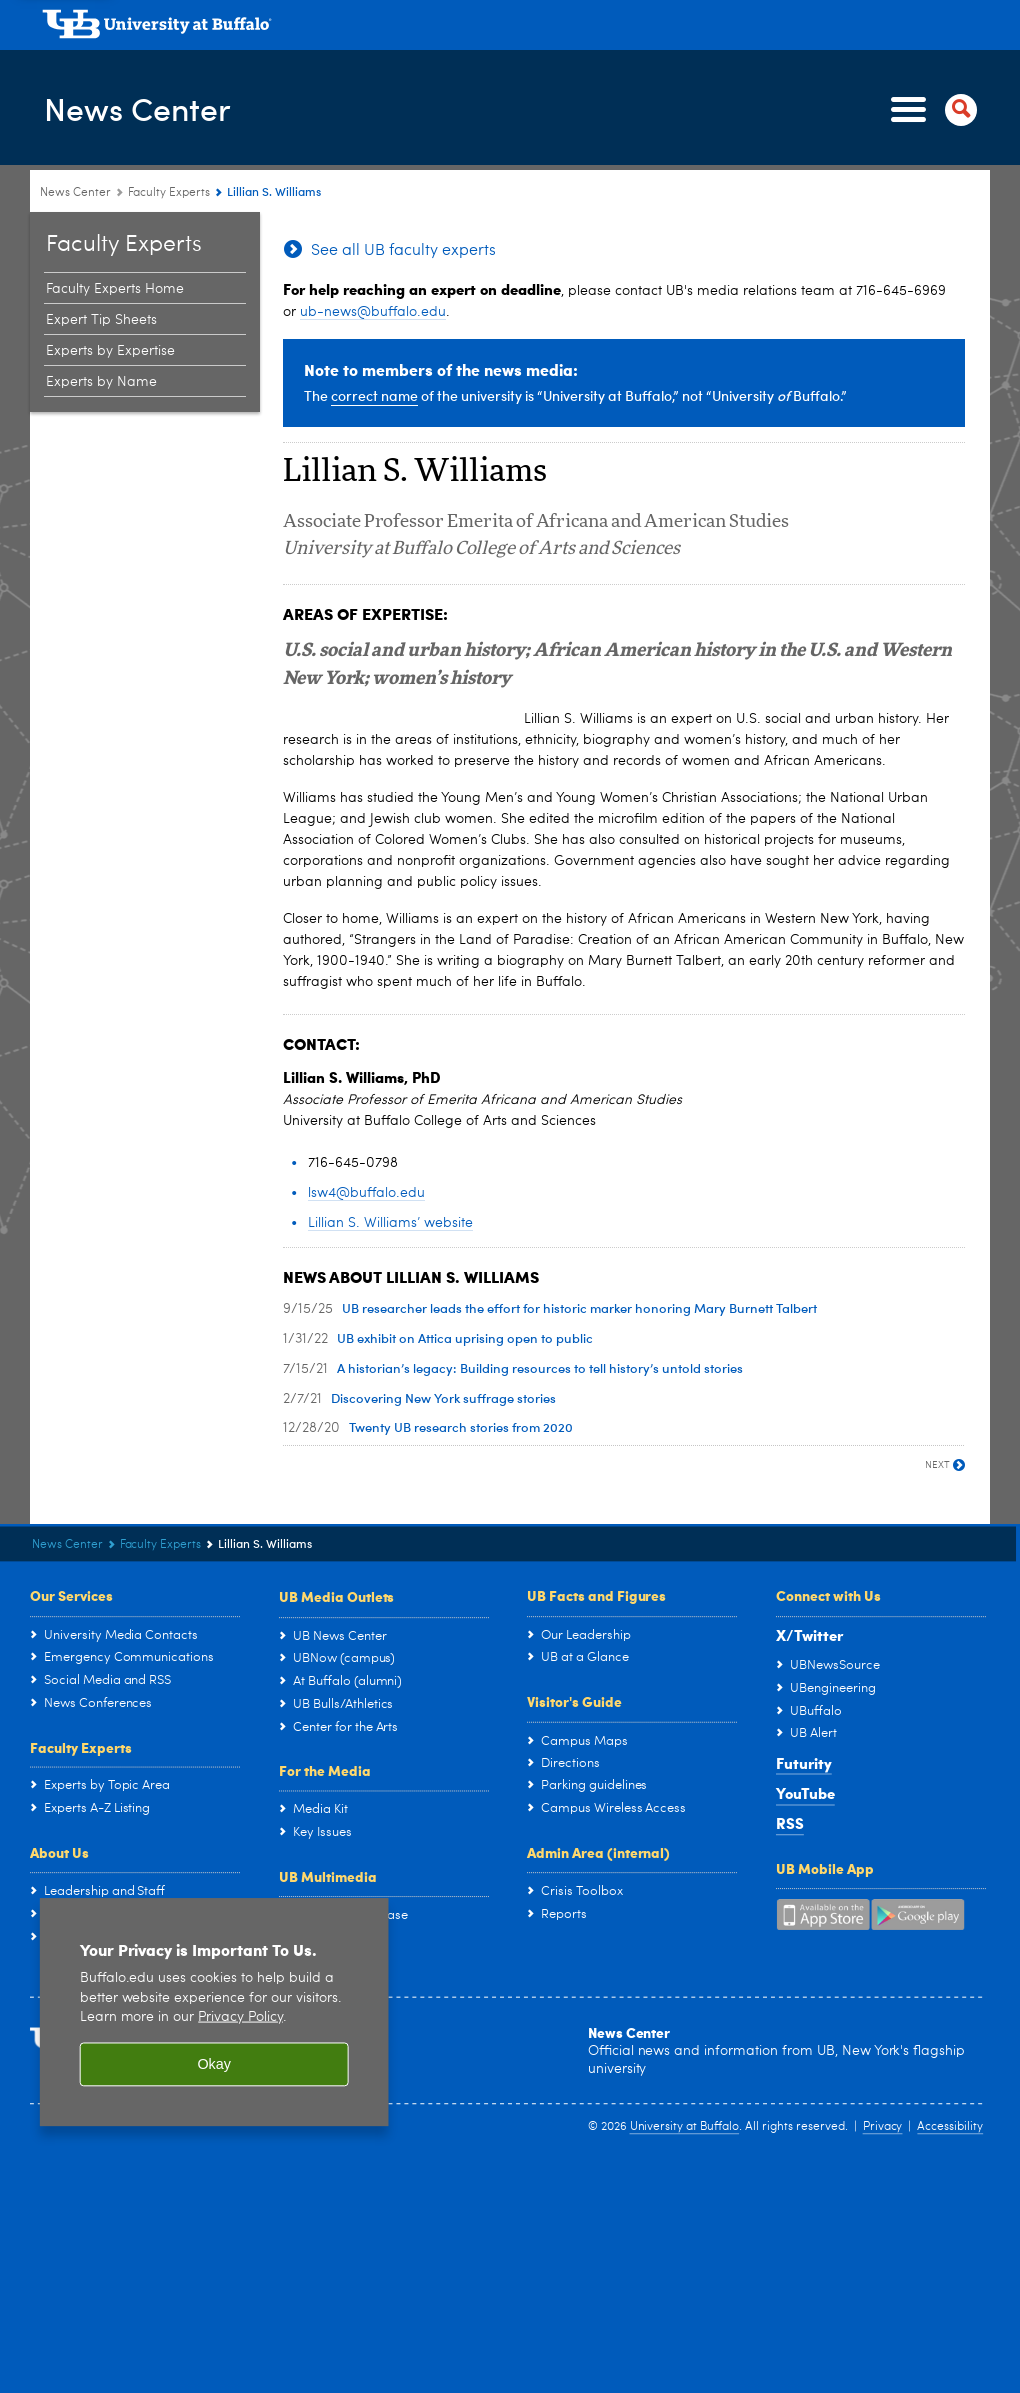 The image size is (1020, 2393). Describe the element at coordinates (71, 1595) in the screenshot. I see `Our Services` at that location.